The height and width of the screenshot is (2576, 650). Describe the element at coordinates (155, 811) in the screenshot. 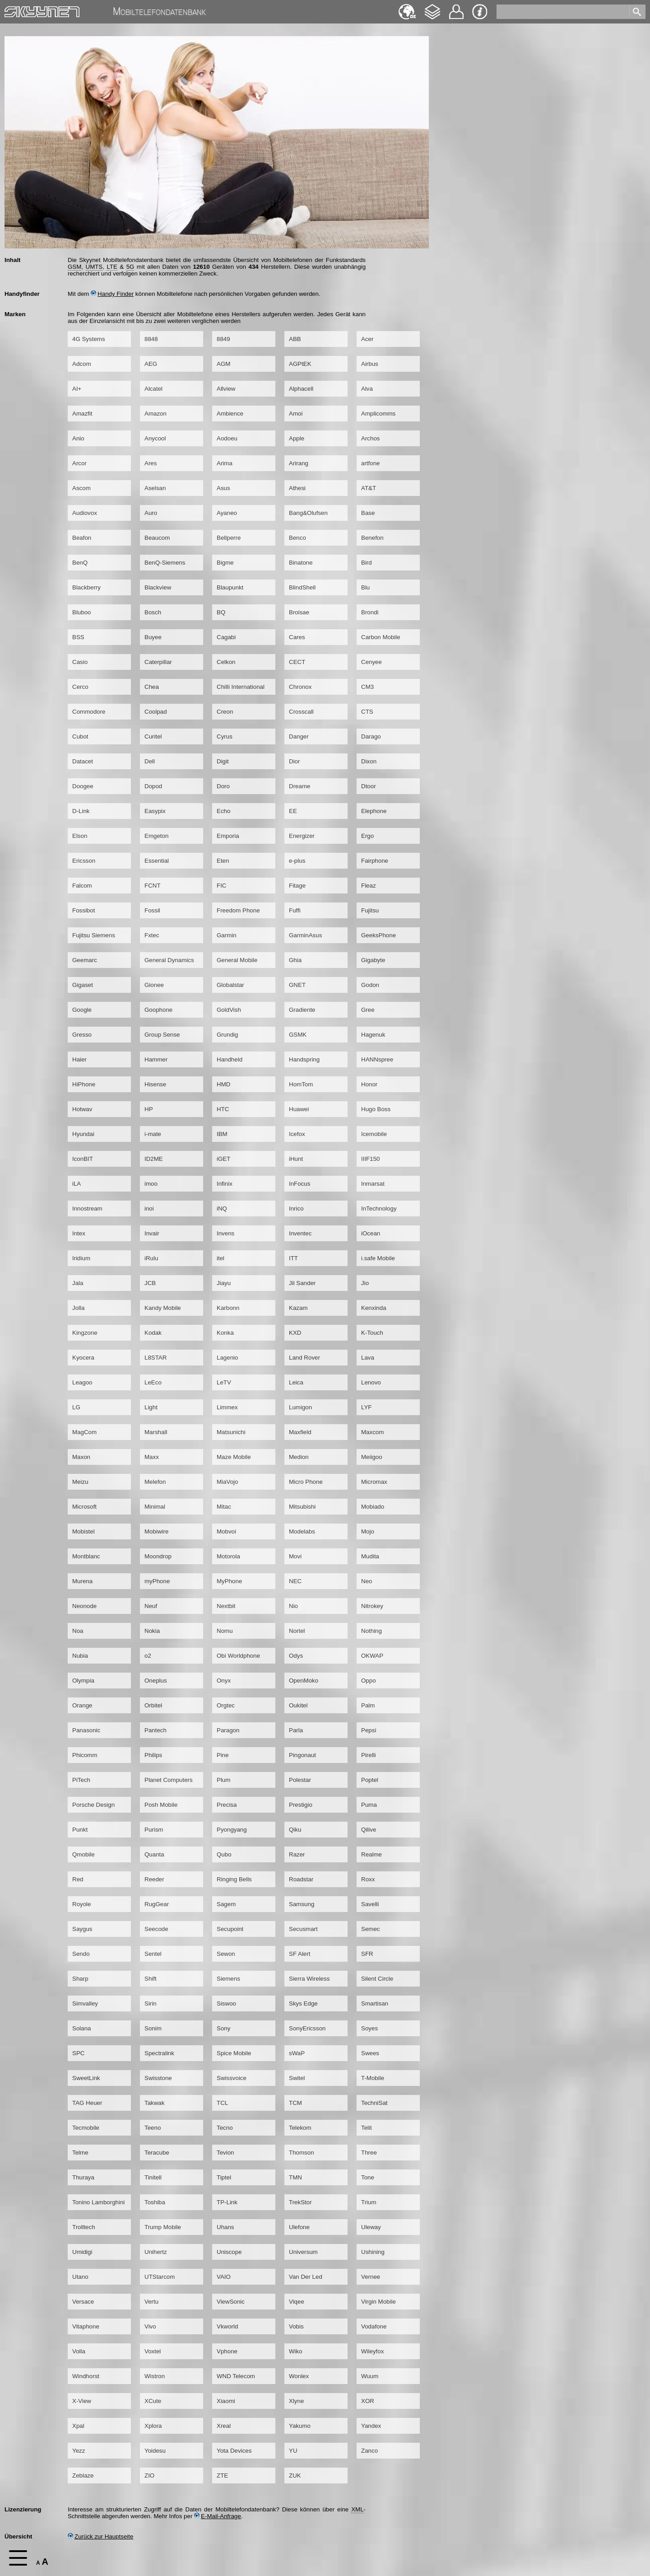

I see `Easypix` at that location.